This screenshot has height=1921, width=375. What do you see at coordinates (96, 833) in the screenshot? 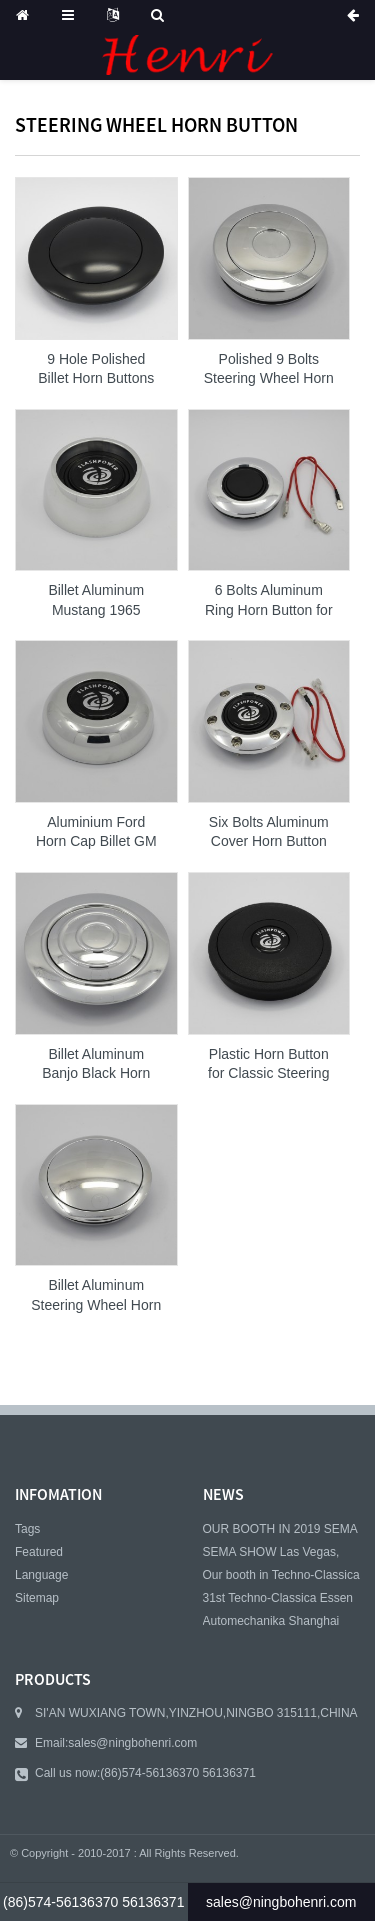
I see `Aluminium Ford Horn Cap Billet GM Classic Horn ...` at bounding box center [96, 833].